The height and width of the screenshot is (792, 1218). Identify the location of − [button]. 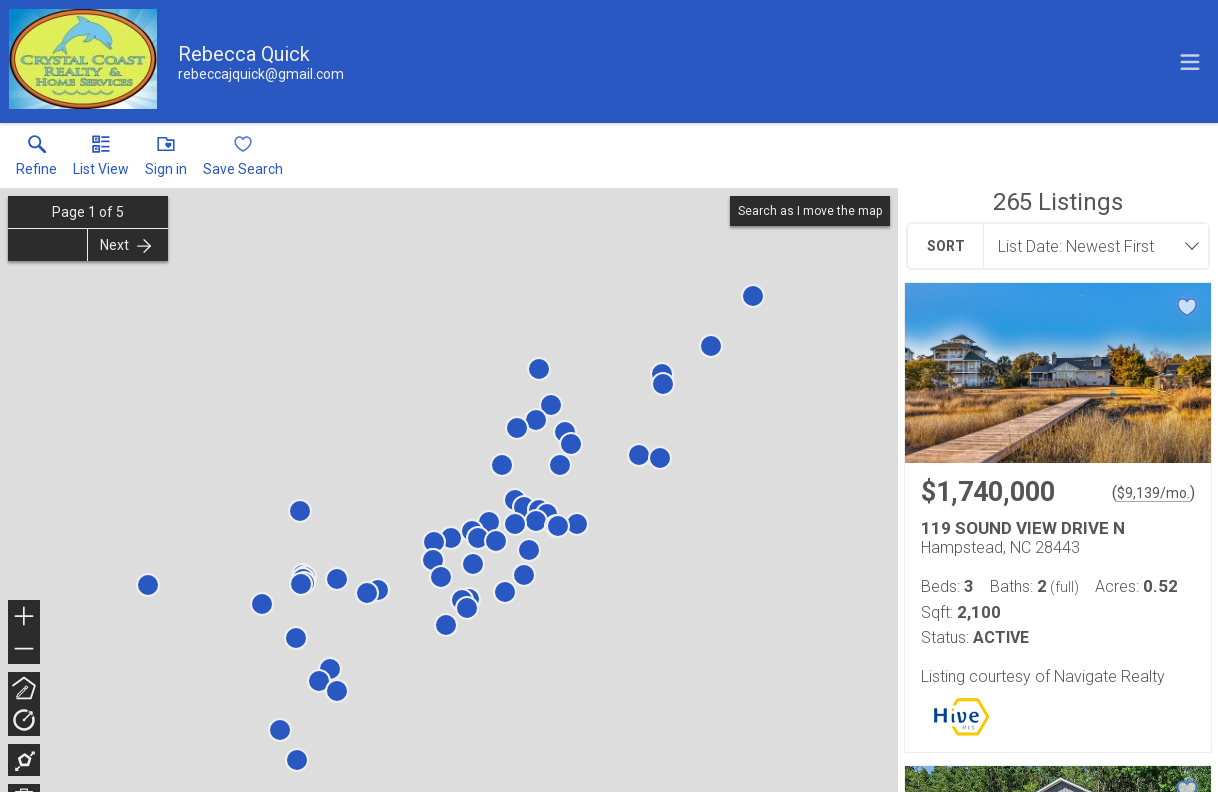
(24, 649).